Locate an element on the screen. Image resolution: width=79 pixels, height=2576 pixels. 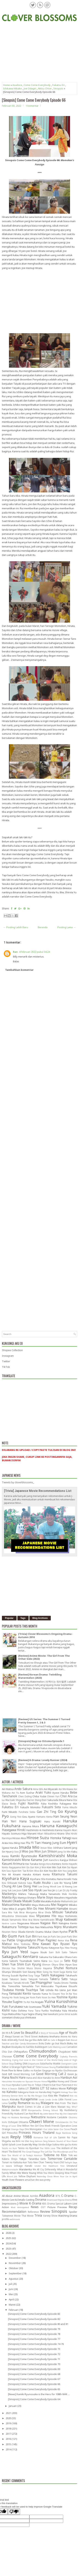
Todome no Kiss is located at coordinates (55, 2155).